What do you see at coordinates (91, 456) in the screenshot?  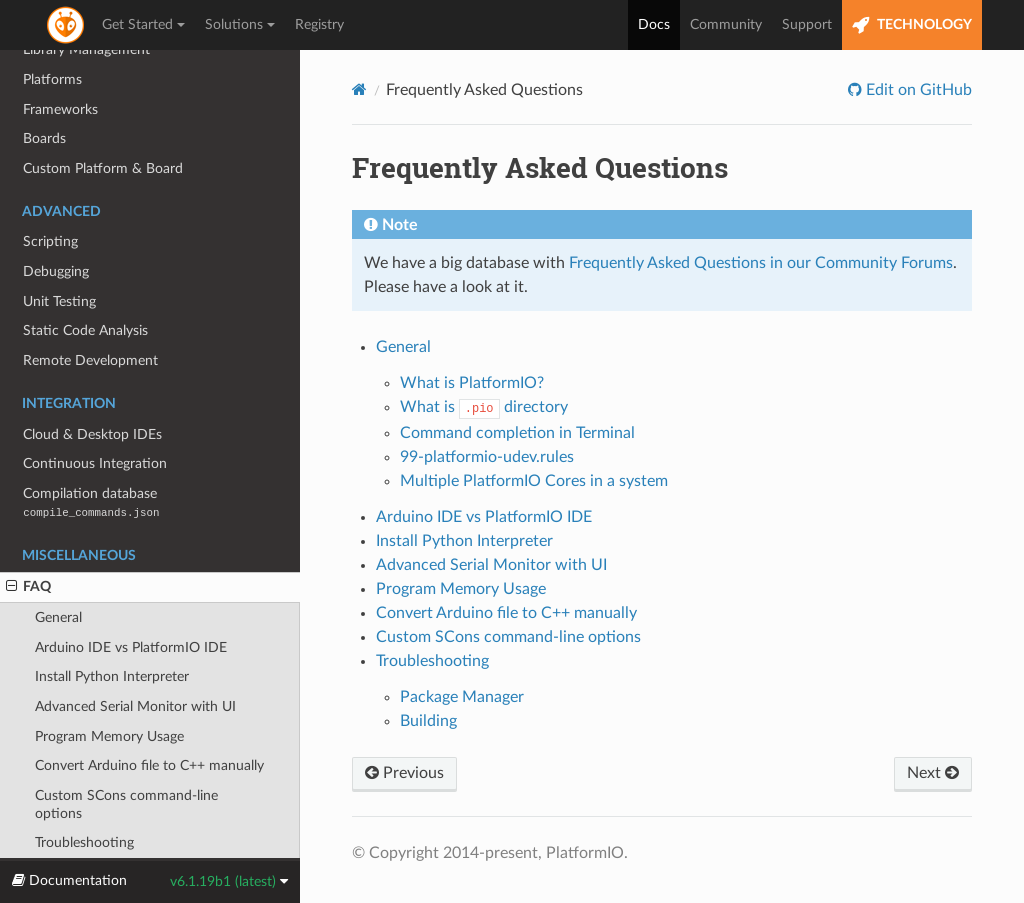 I see `Compilation database` at bounding box center [91, 456].